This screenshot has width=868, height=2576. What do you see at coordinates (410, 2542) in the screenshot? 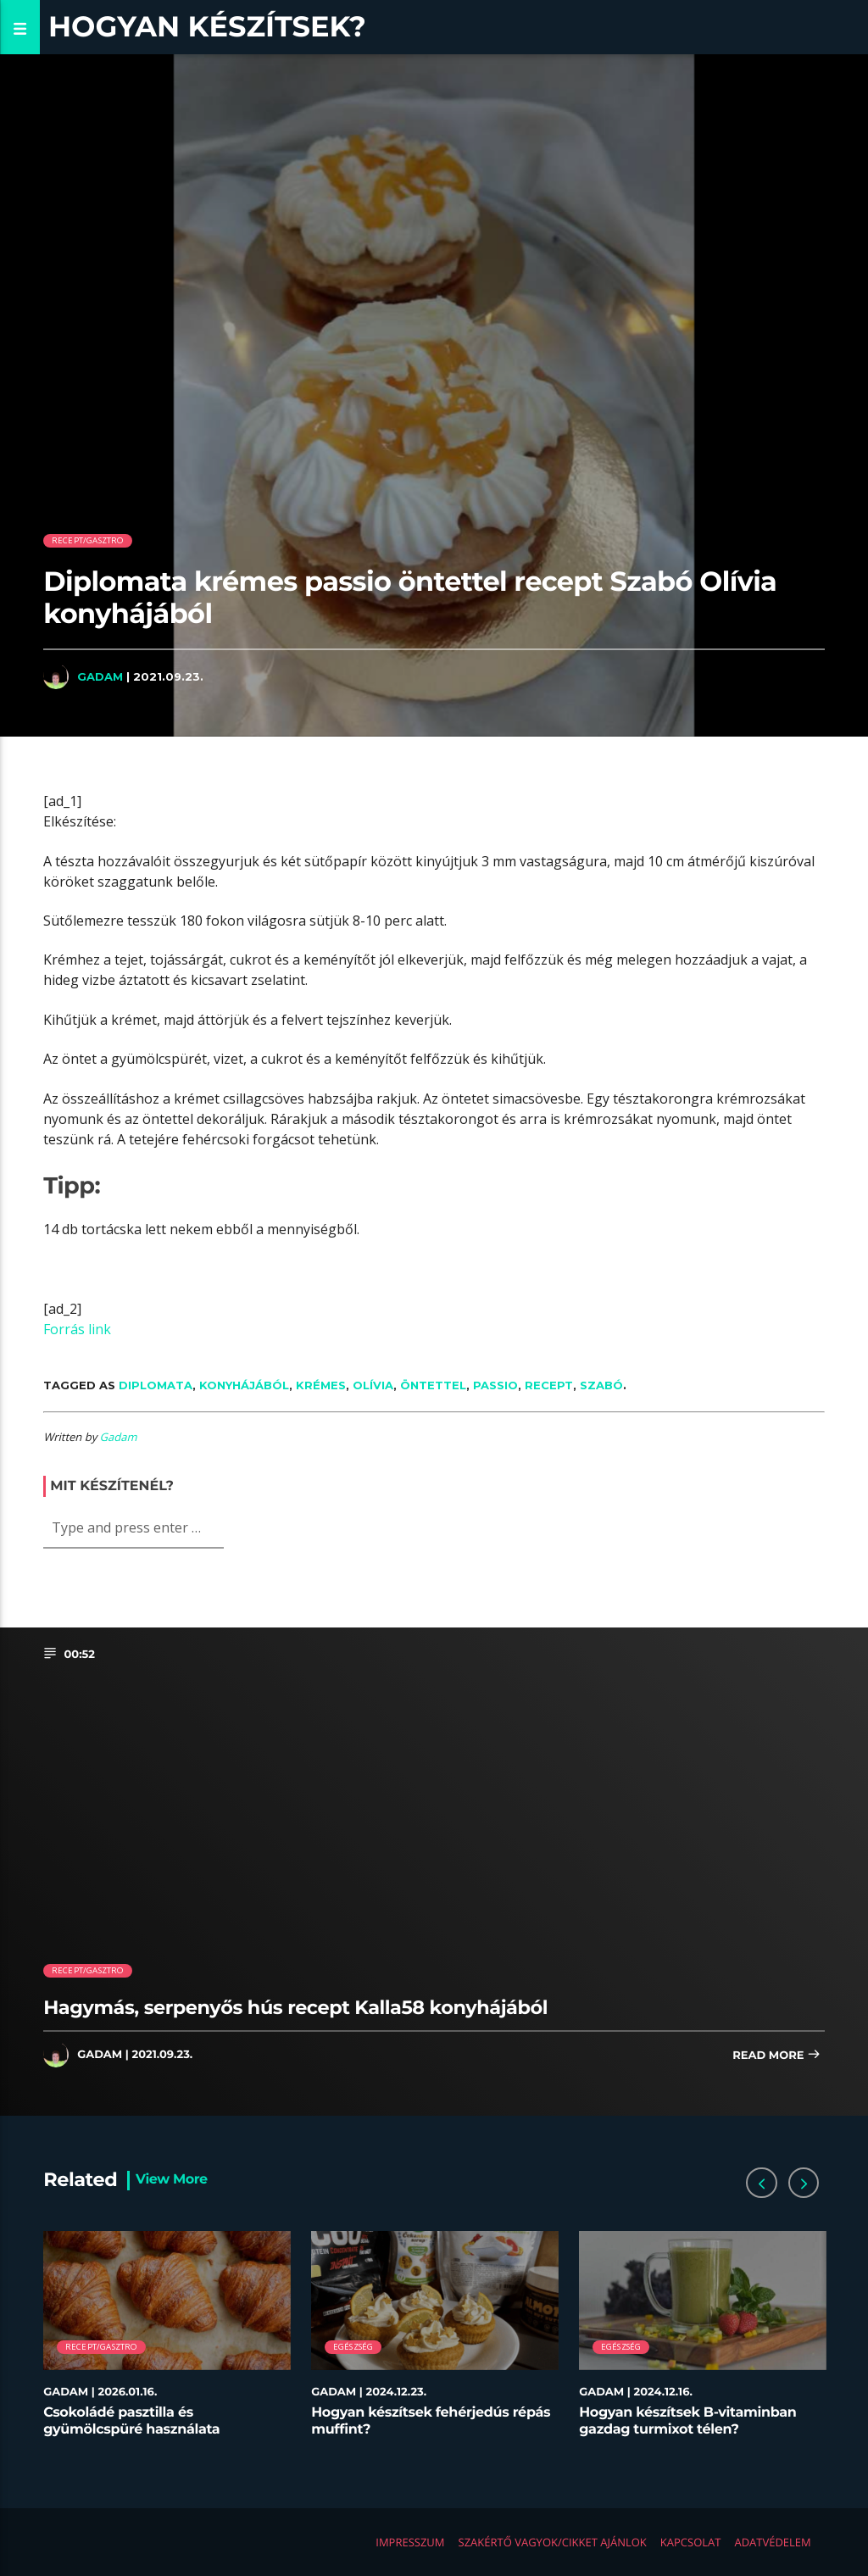
I see `Impresszum` at bounding box center [410, 2542].